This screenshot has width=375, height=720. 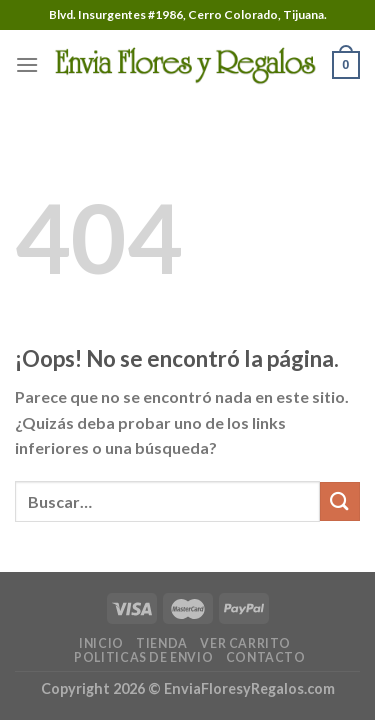 I want to click on [Menú], so click(x=27, y=64).